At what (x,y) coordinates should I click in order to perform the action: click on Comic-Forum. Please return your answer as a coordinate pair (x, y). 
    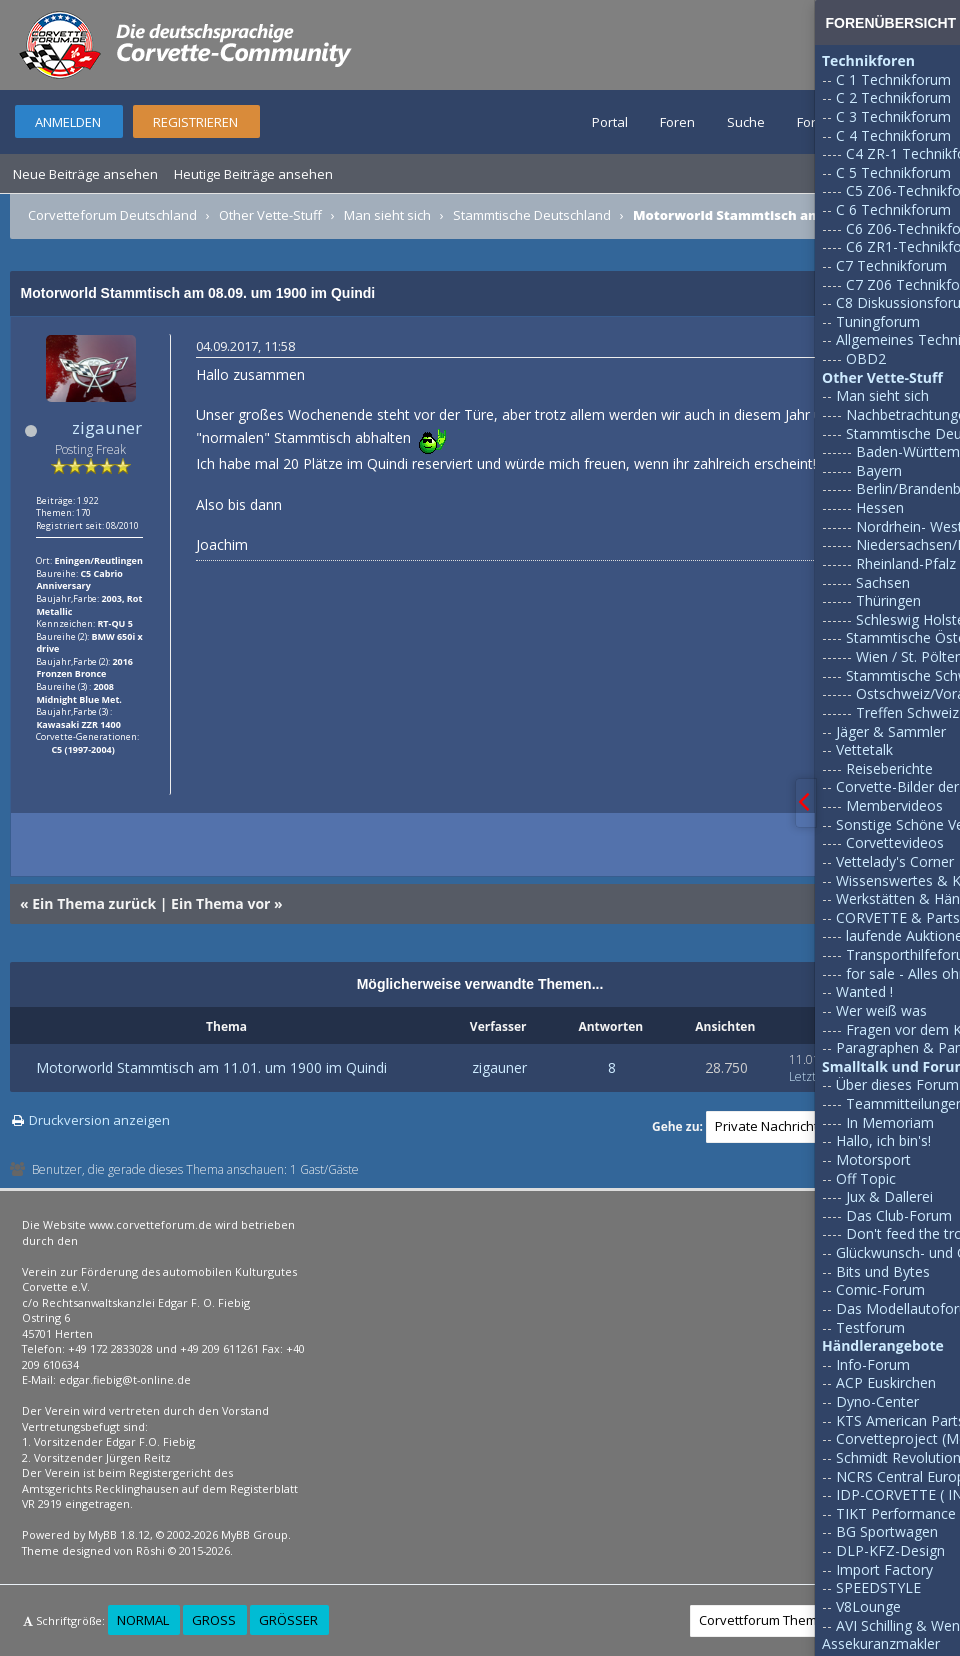
    Looking at the image, I should click on (880, 1289).